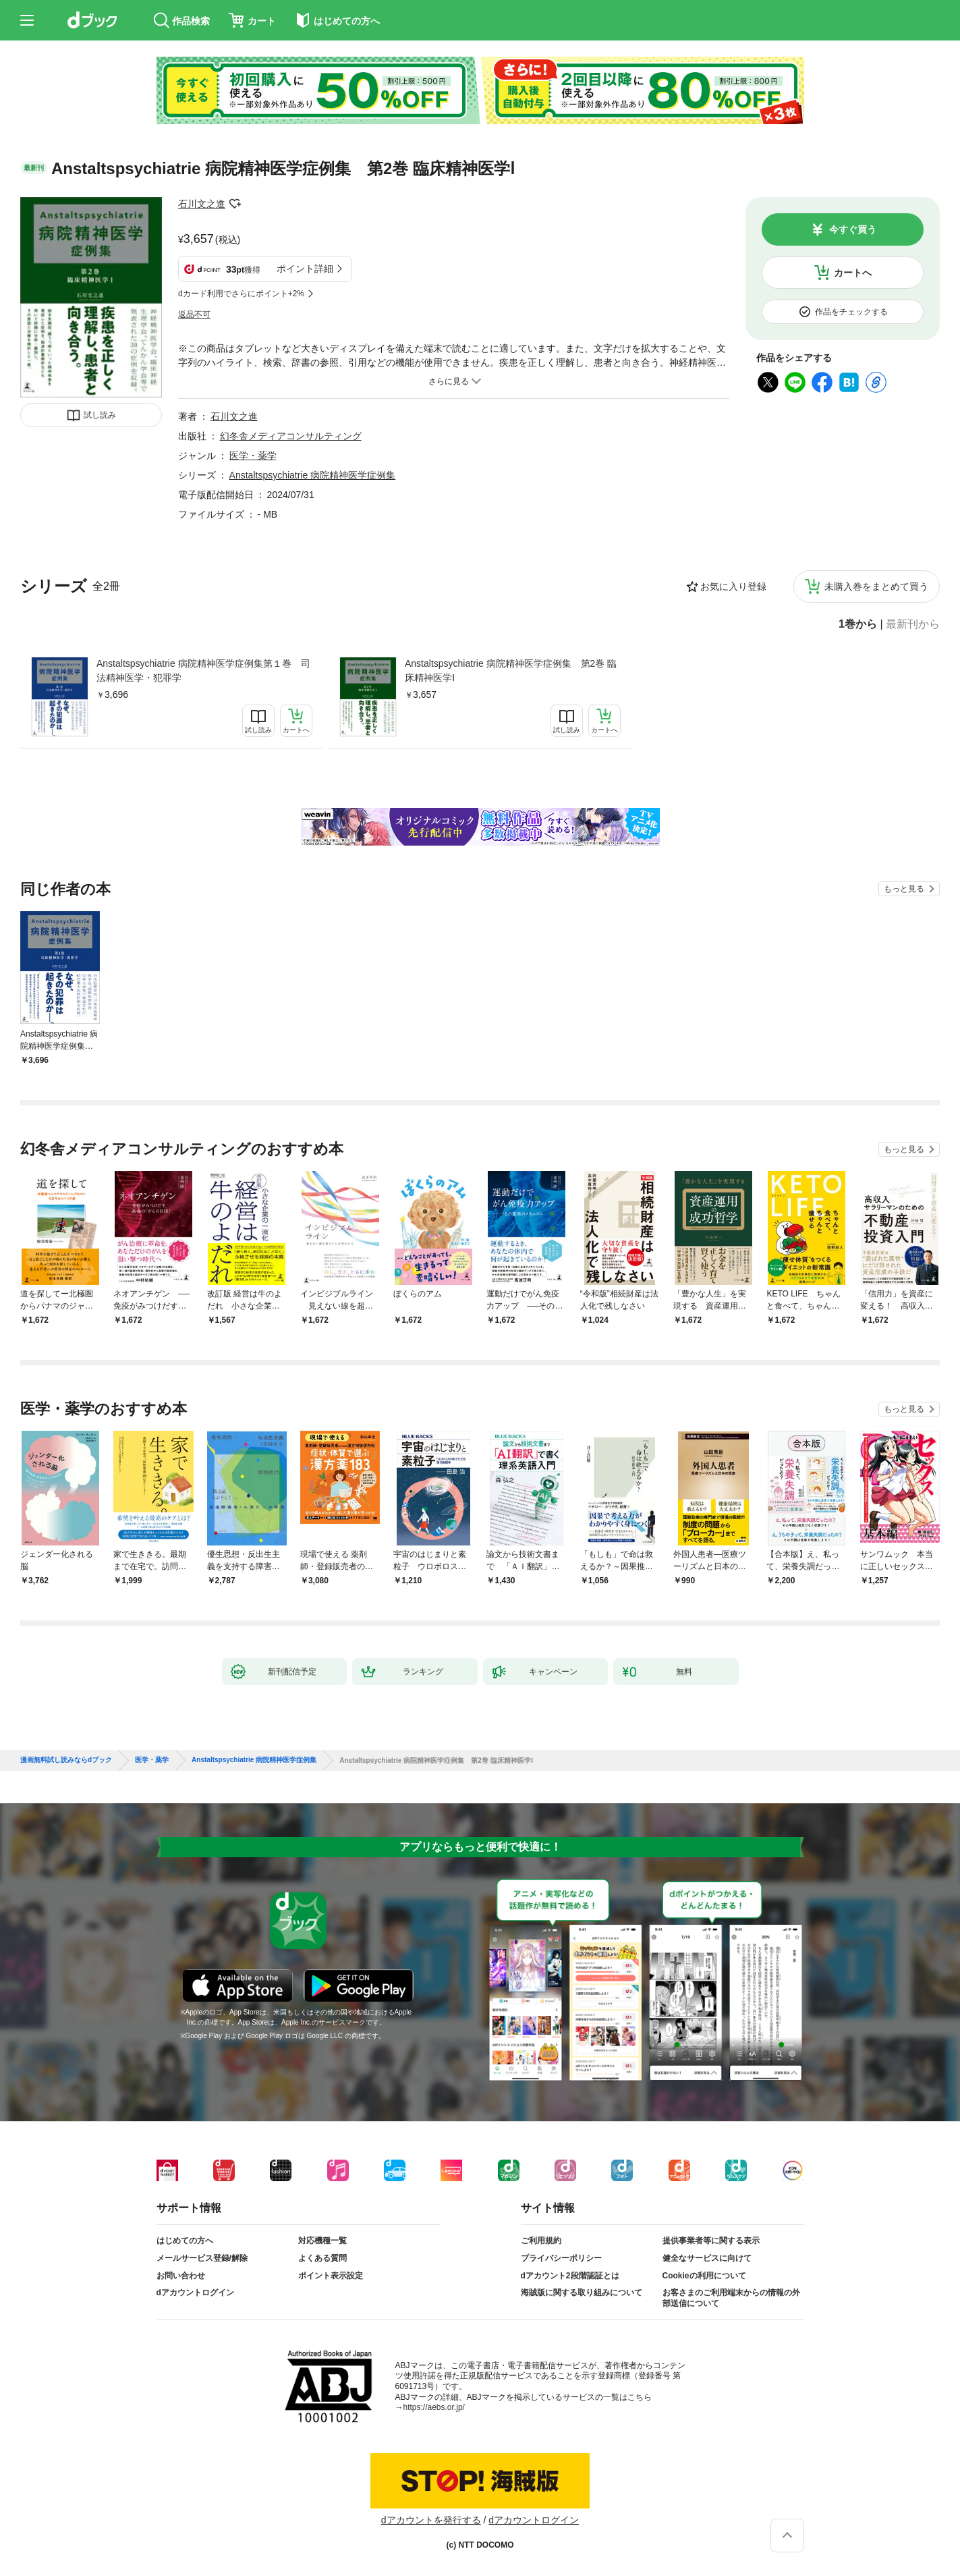 This screenshot has height=2576, width=960. What do you see at coordinates (853, 272) in the screenshot?
I see `カートへ` at bounding box center [853, 272].